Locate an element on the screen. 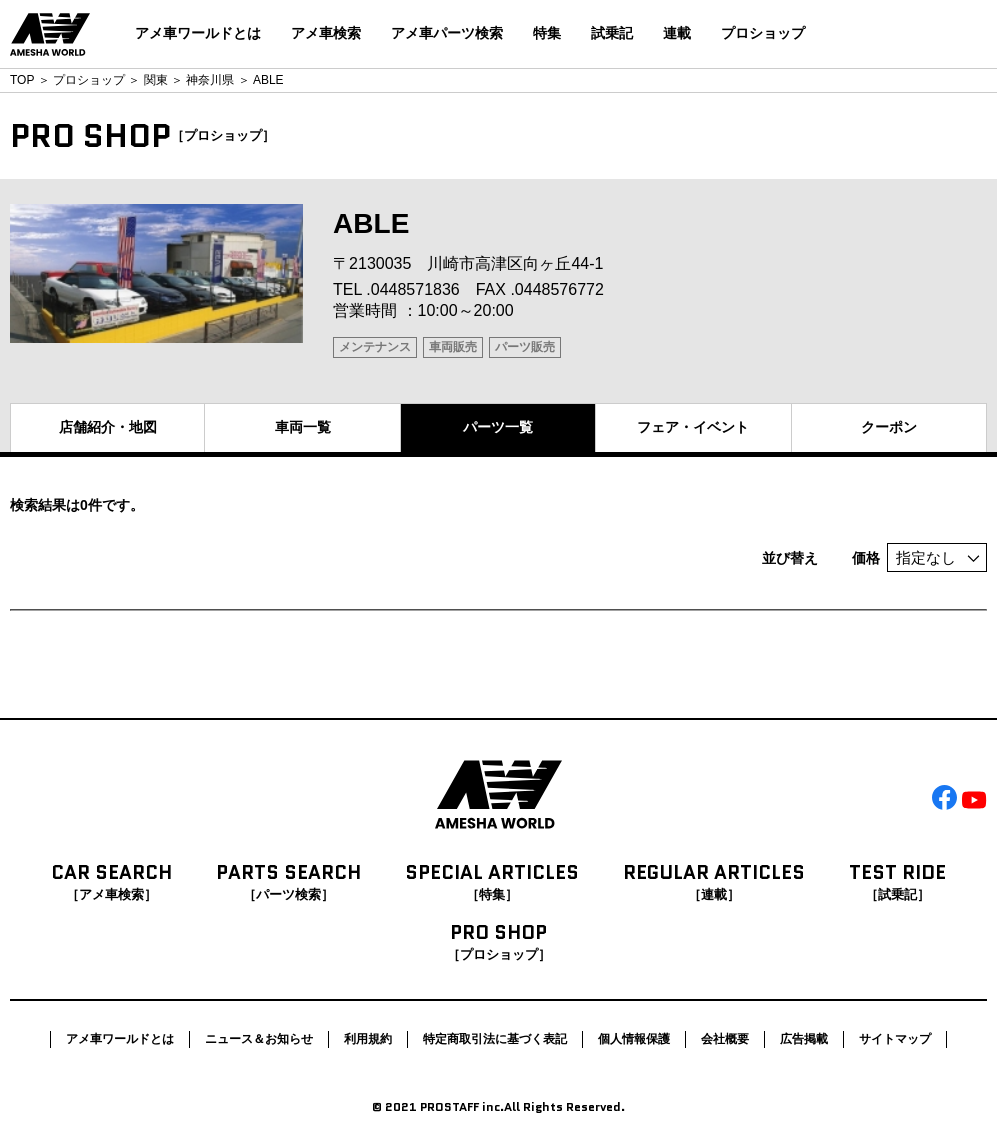 This screenshot has height=1145, width=997. 試乗記 is located at coordinates (612, 33).